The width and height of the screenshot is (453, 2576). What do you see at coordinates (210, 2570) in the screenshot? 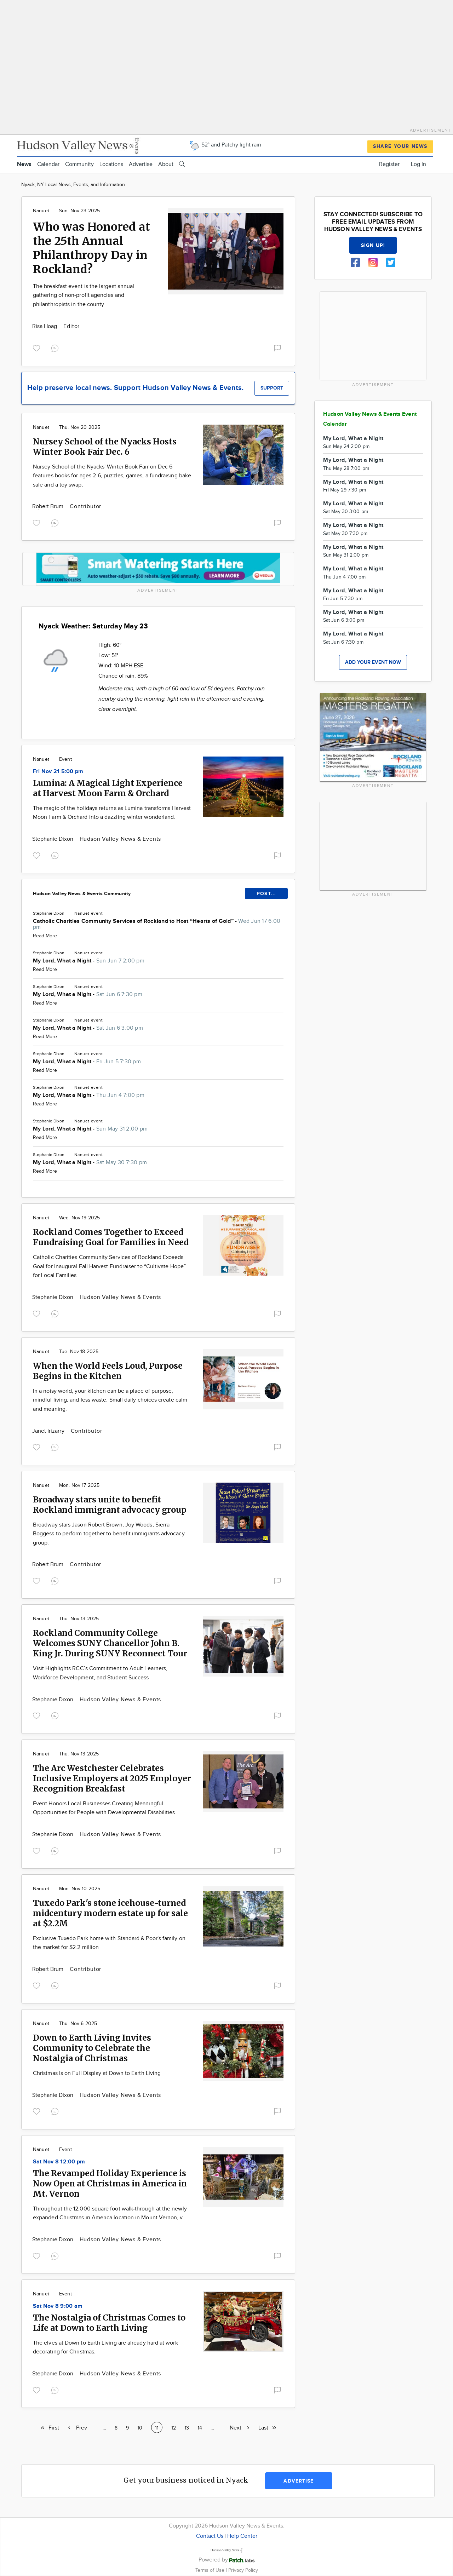
I see `Terms of Use` at bounding box center [210, 2570].